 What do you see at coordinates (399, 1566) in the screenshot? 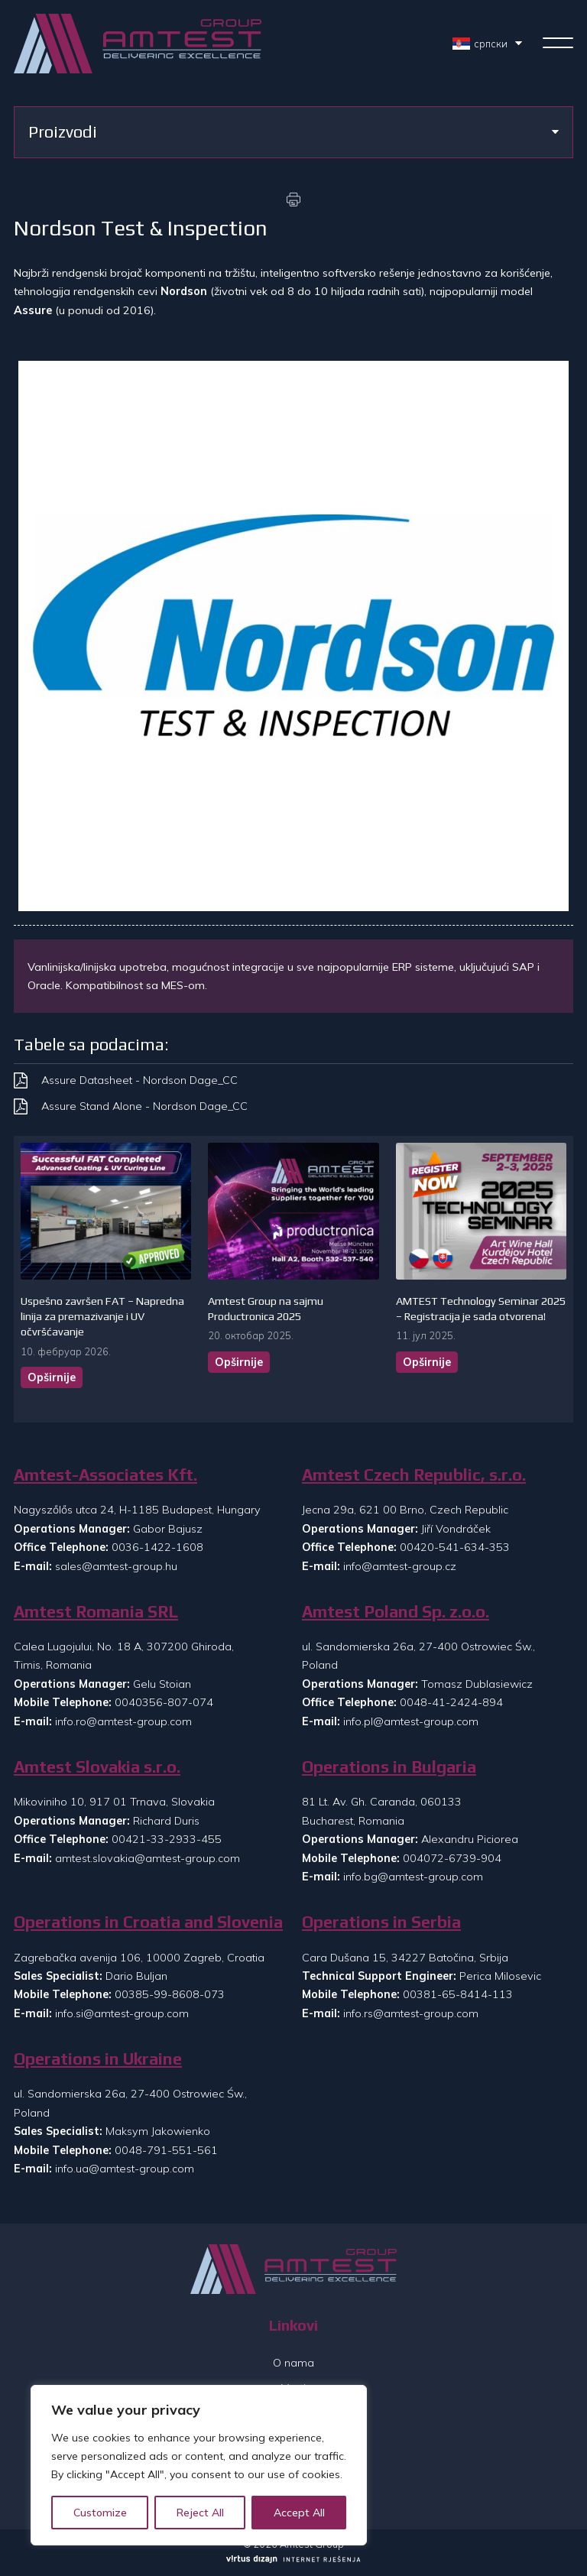
I see `info@amtest-group.cz` at bounding box center [399, 1566].